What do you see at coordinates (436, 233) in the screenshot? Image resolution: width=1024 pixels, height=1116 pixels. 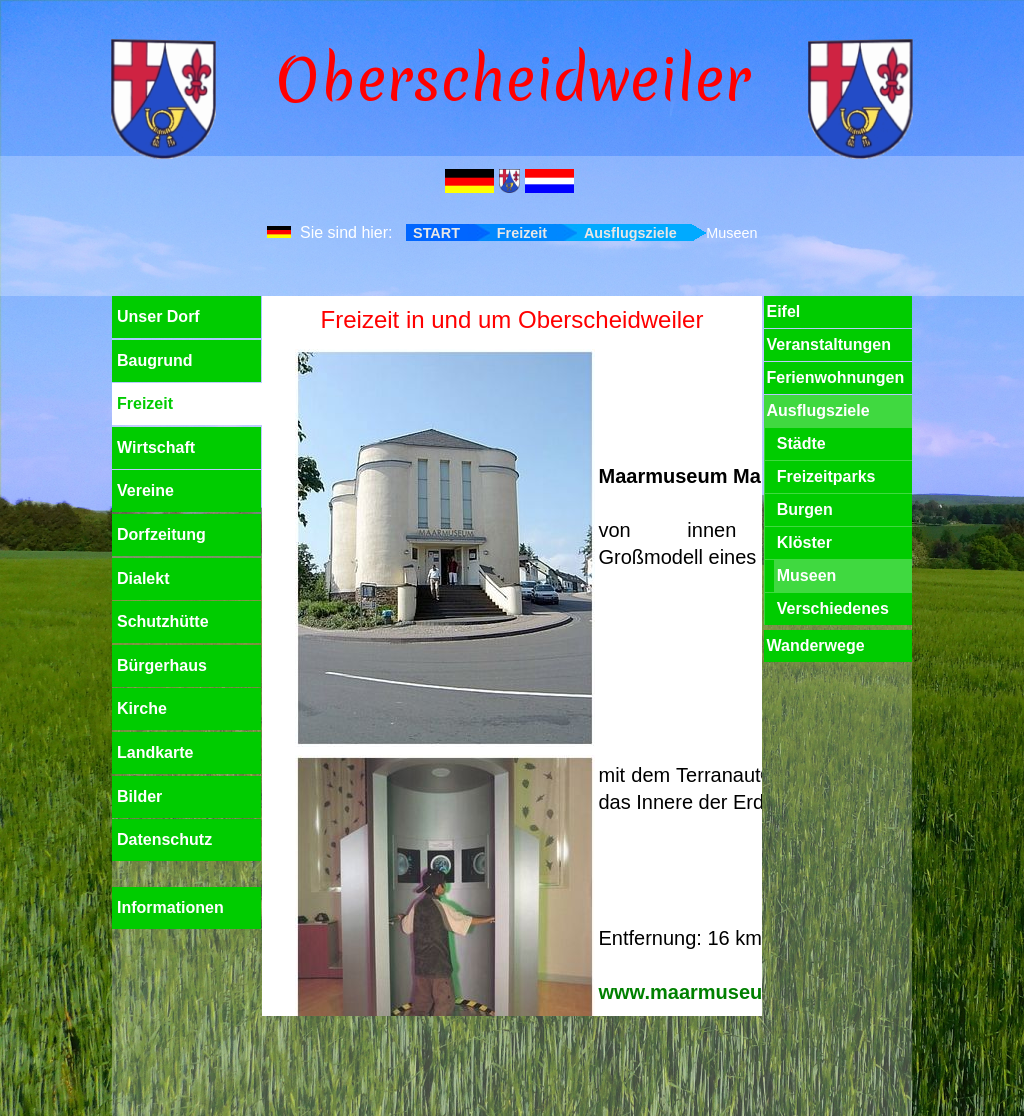 I see `START` at bounding box center [436, 233].